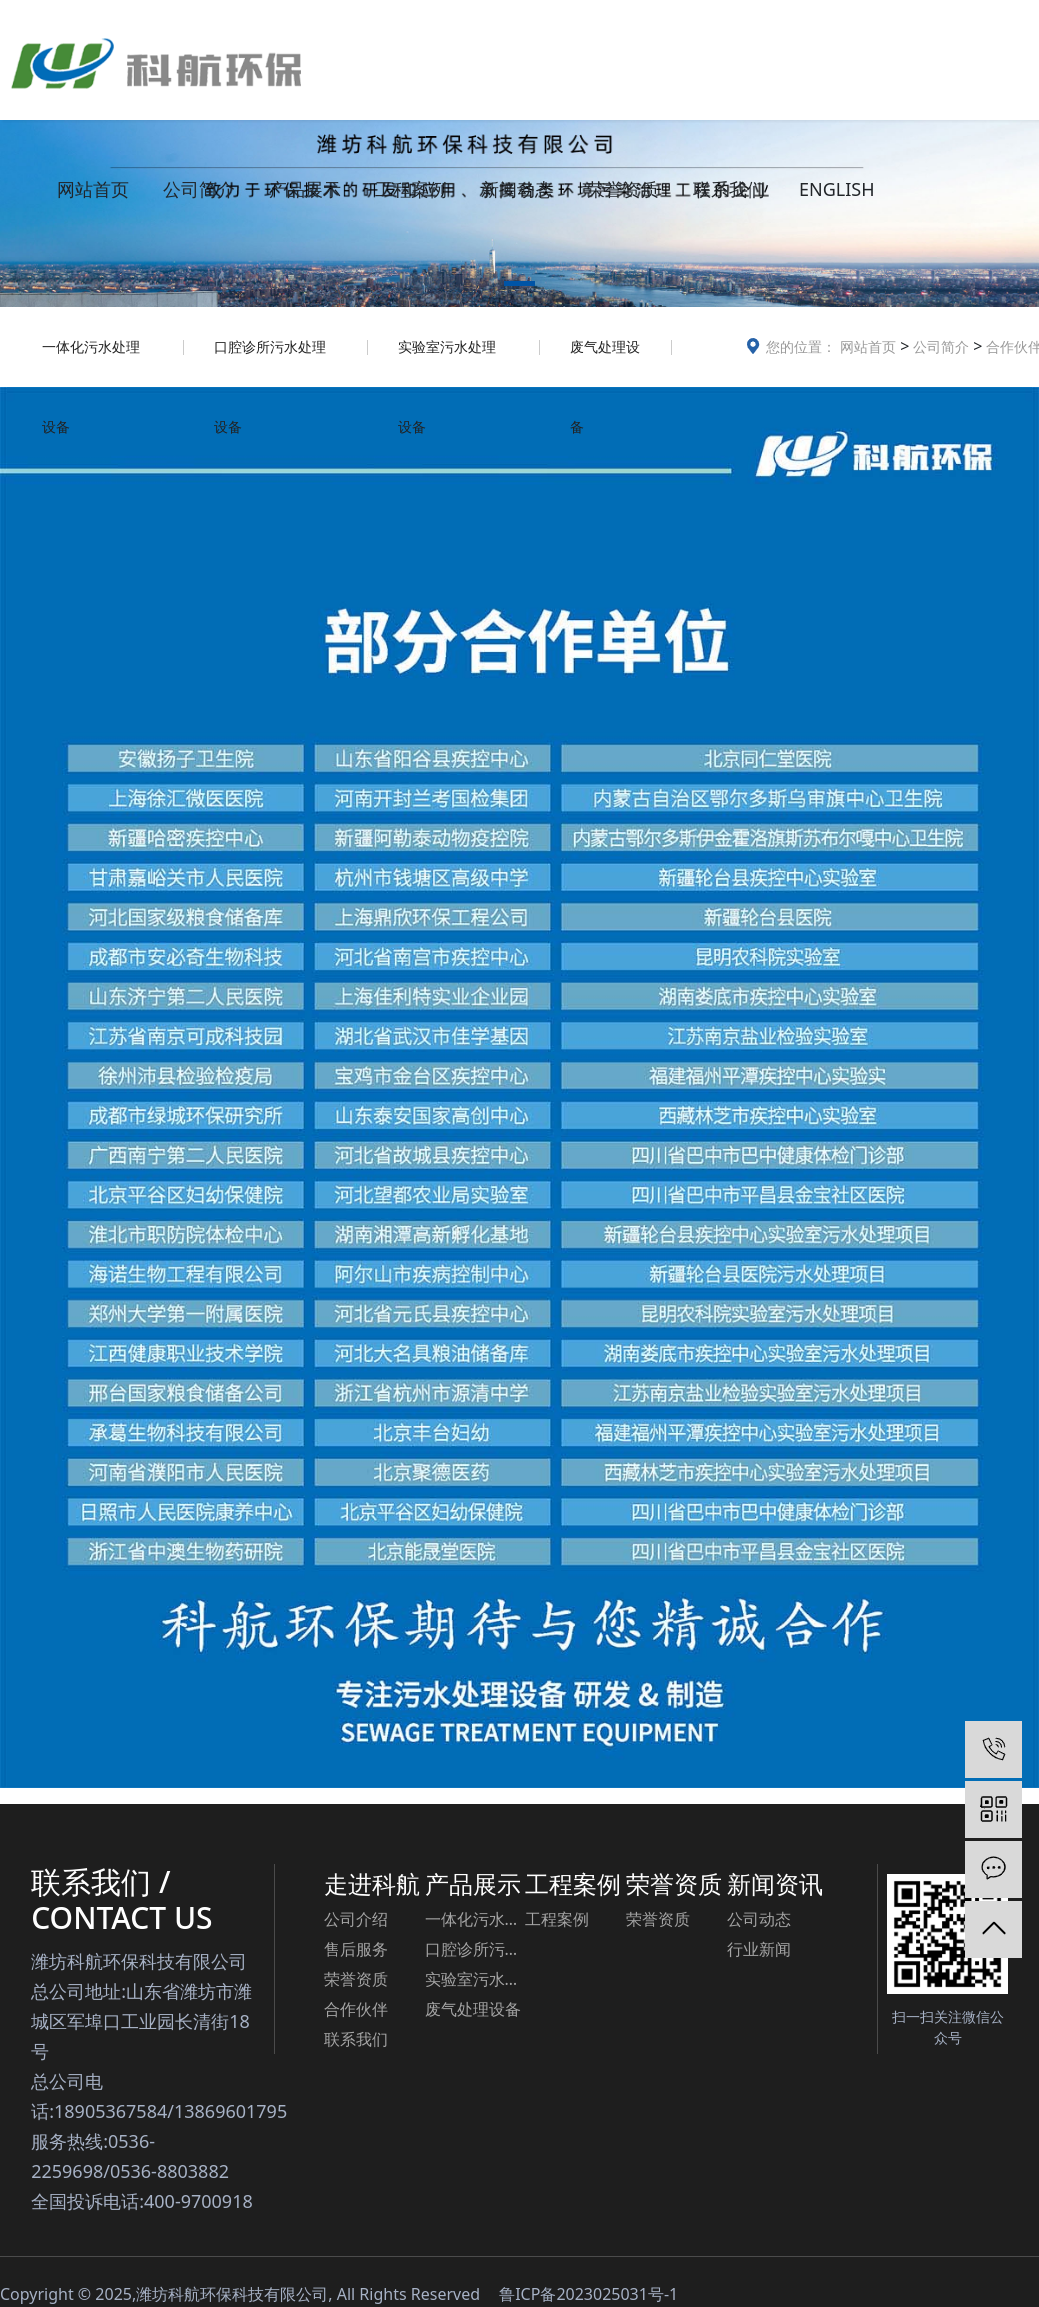 The width and height of the screenshot is (1039, 2307). Describe the element at coordinates (270, 362) in the screenshot. I see `口腔诊所污水处理设备` at that location.